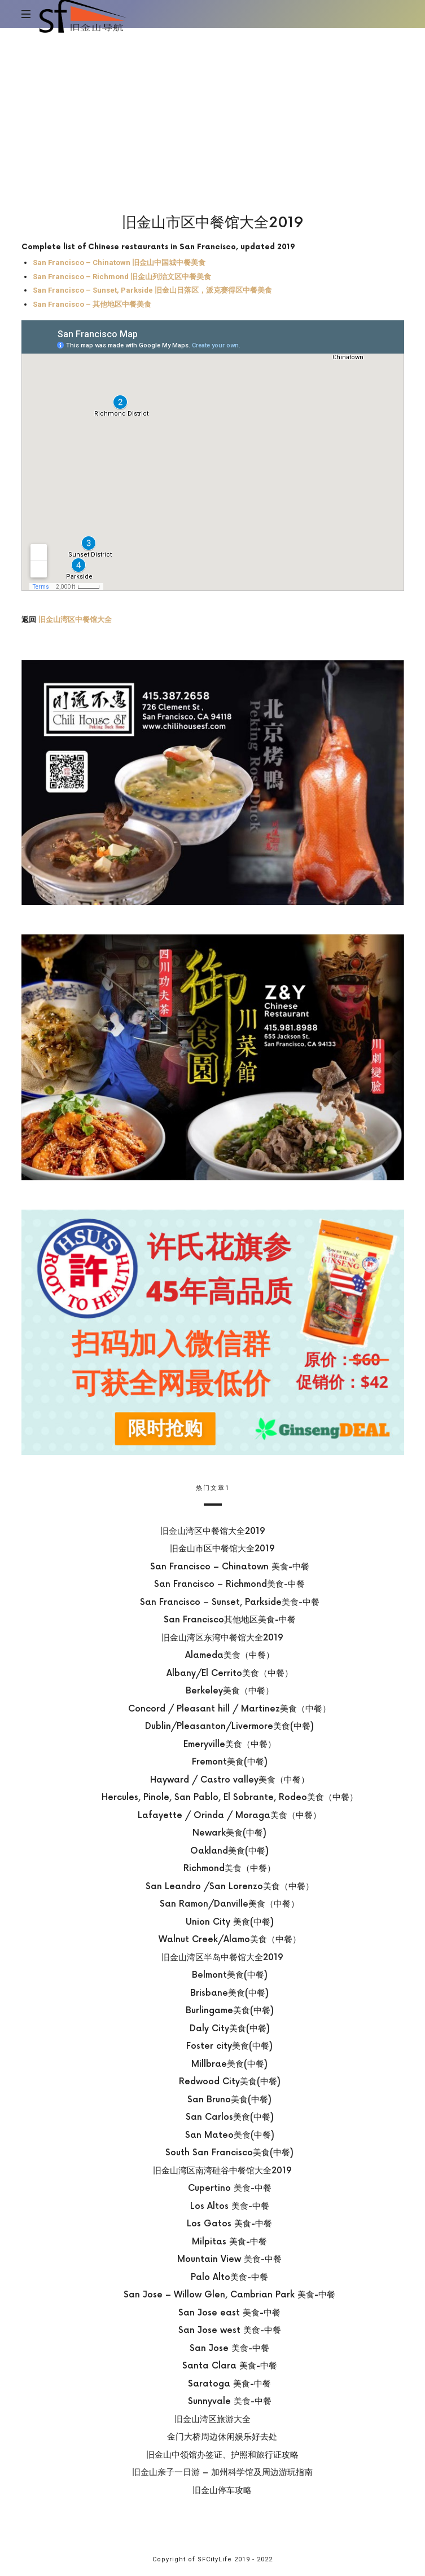  I want to click on Brisbane美食(中餐), so click(229, 1992).